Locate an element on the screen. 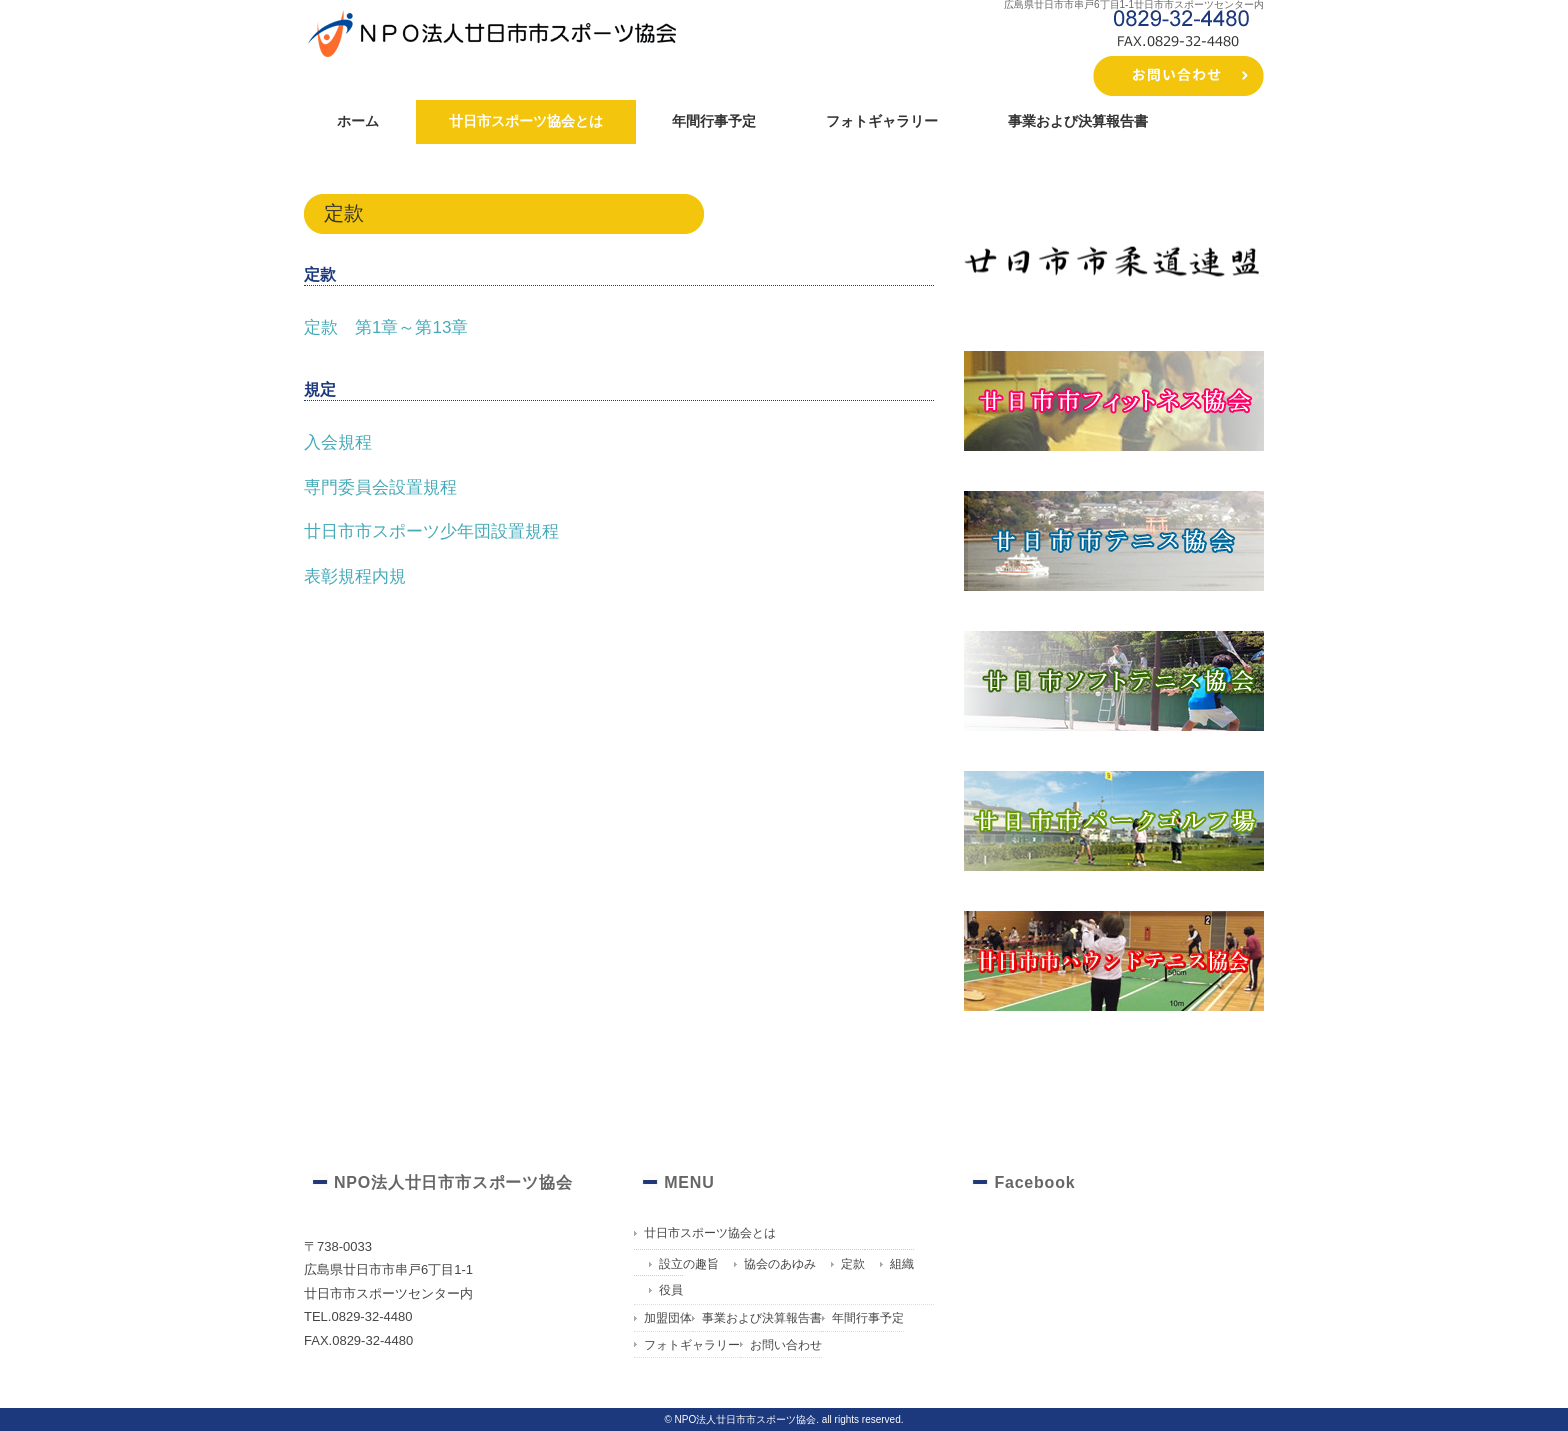 This screenshot has width=1568, height=1431. フォトギャラリー is located at coordinates (882, 121).